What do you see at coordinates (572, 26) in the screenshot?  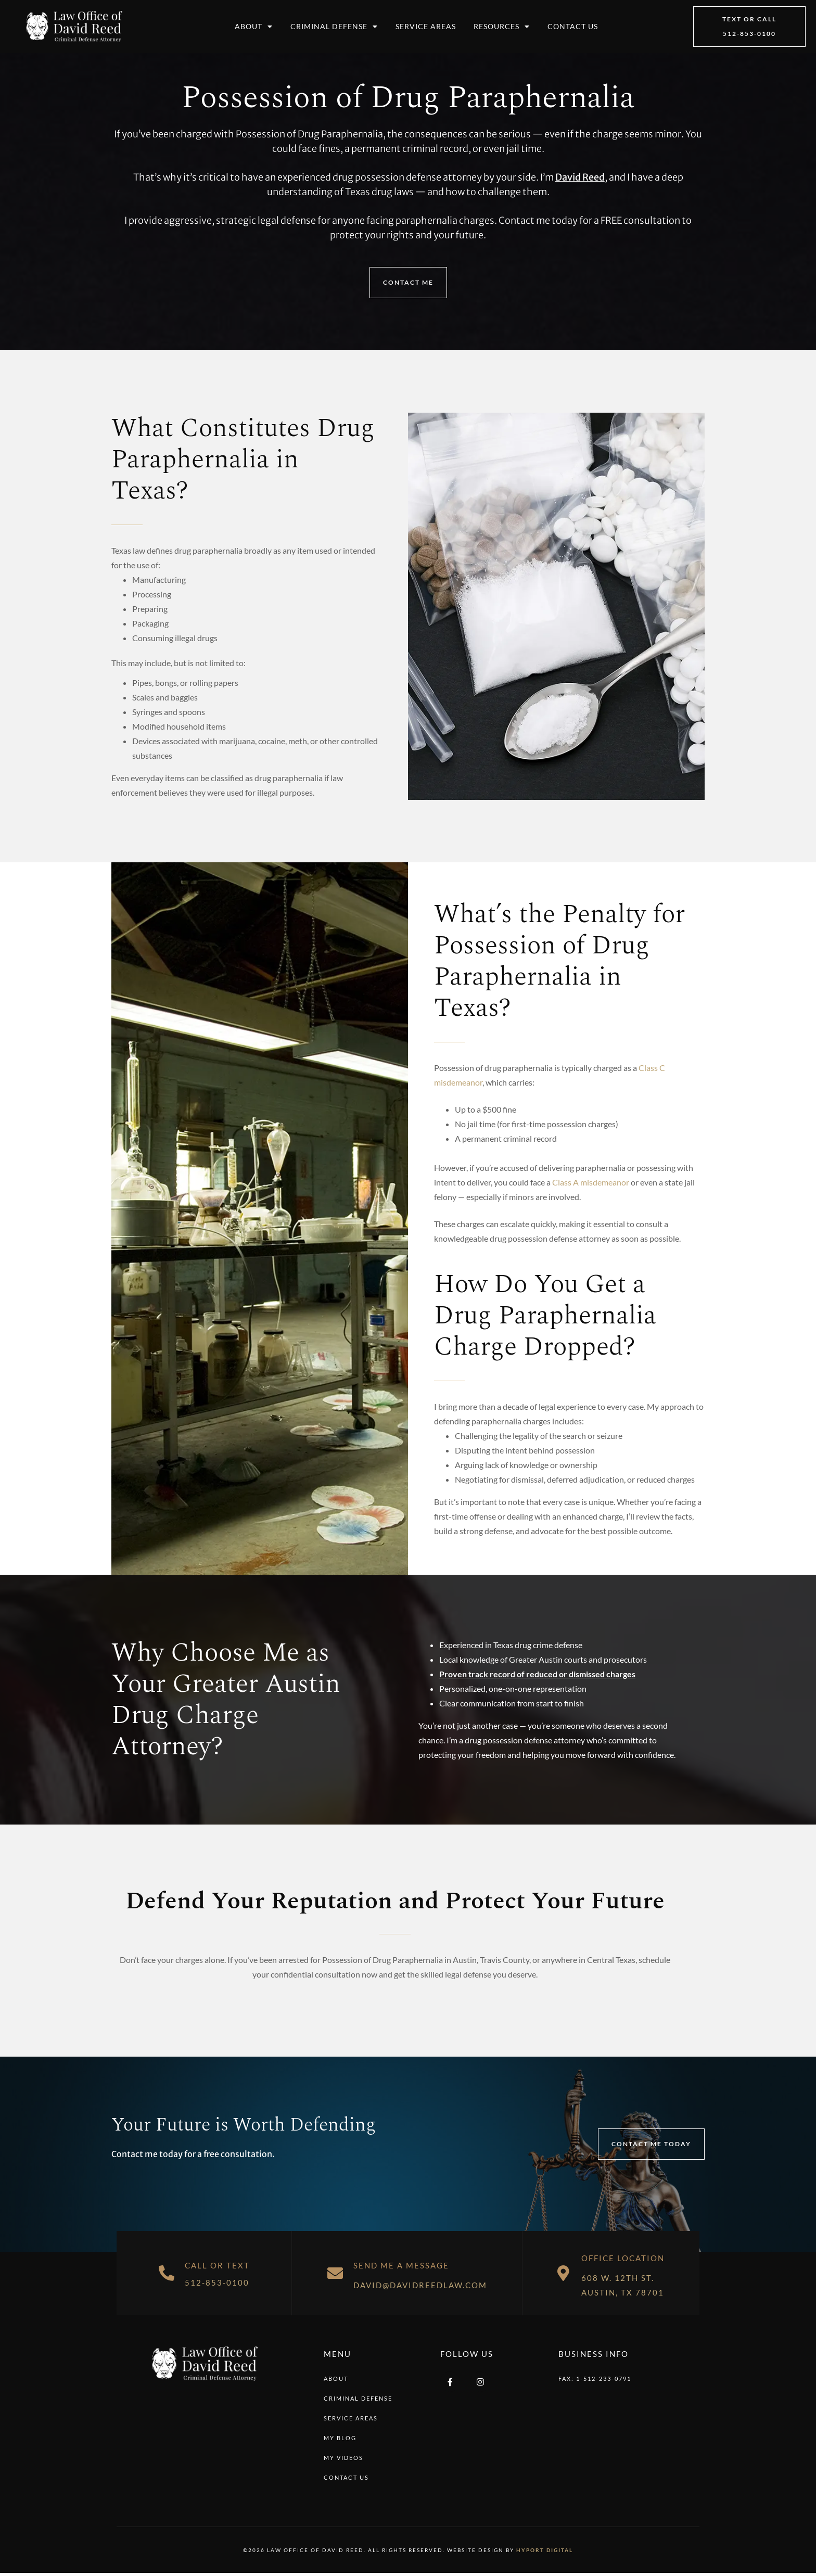 I see `Contact Us` at bounding box center [572, 26].